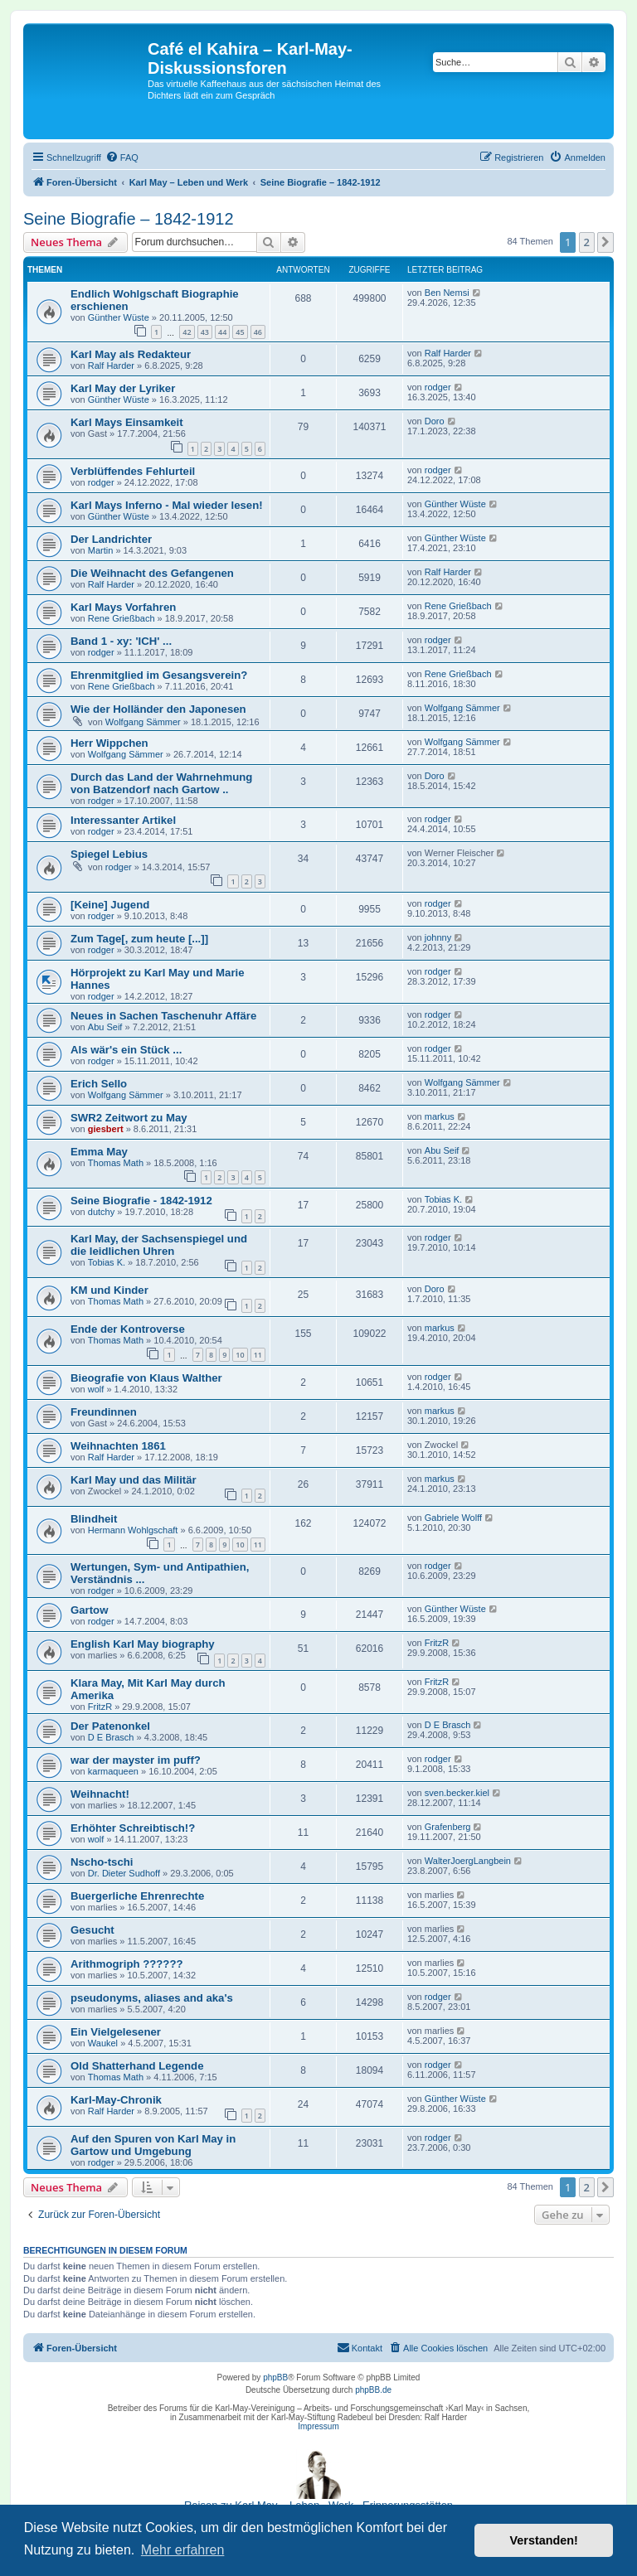  I want to click on Nscho-tschi, so click(102, 1862).